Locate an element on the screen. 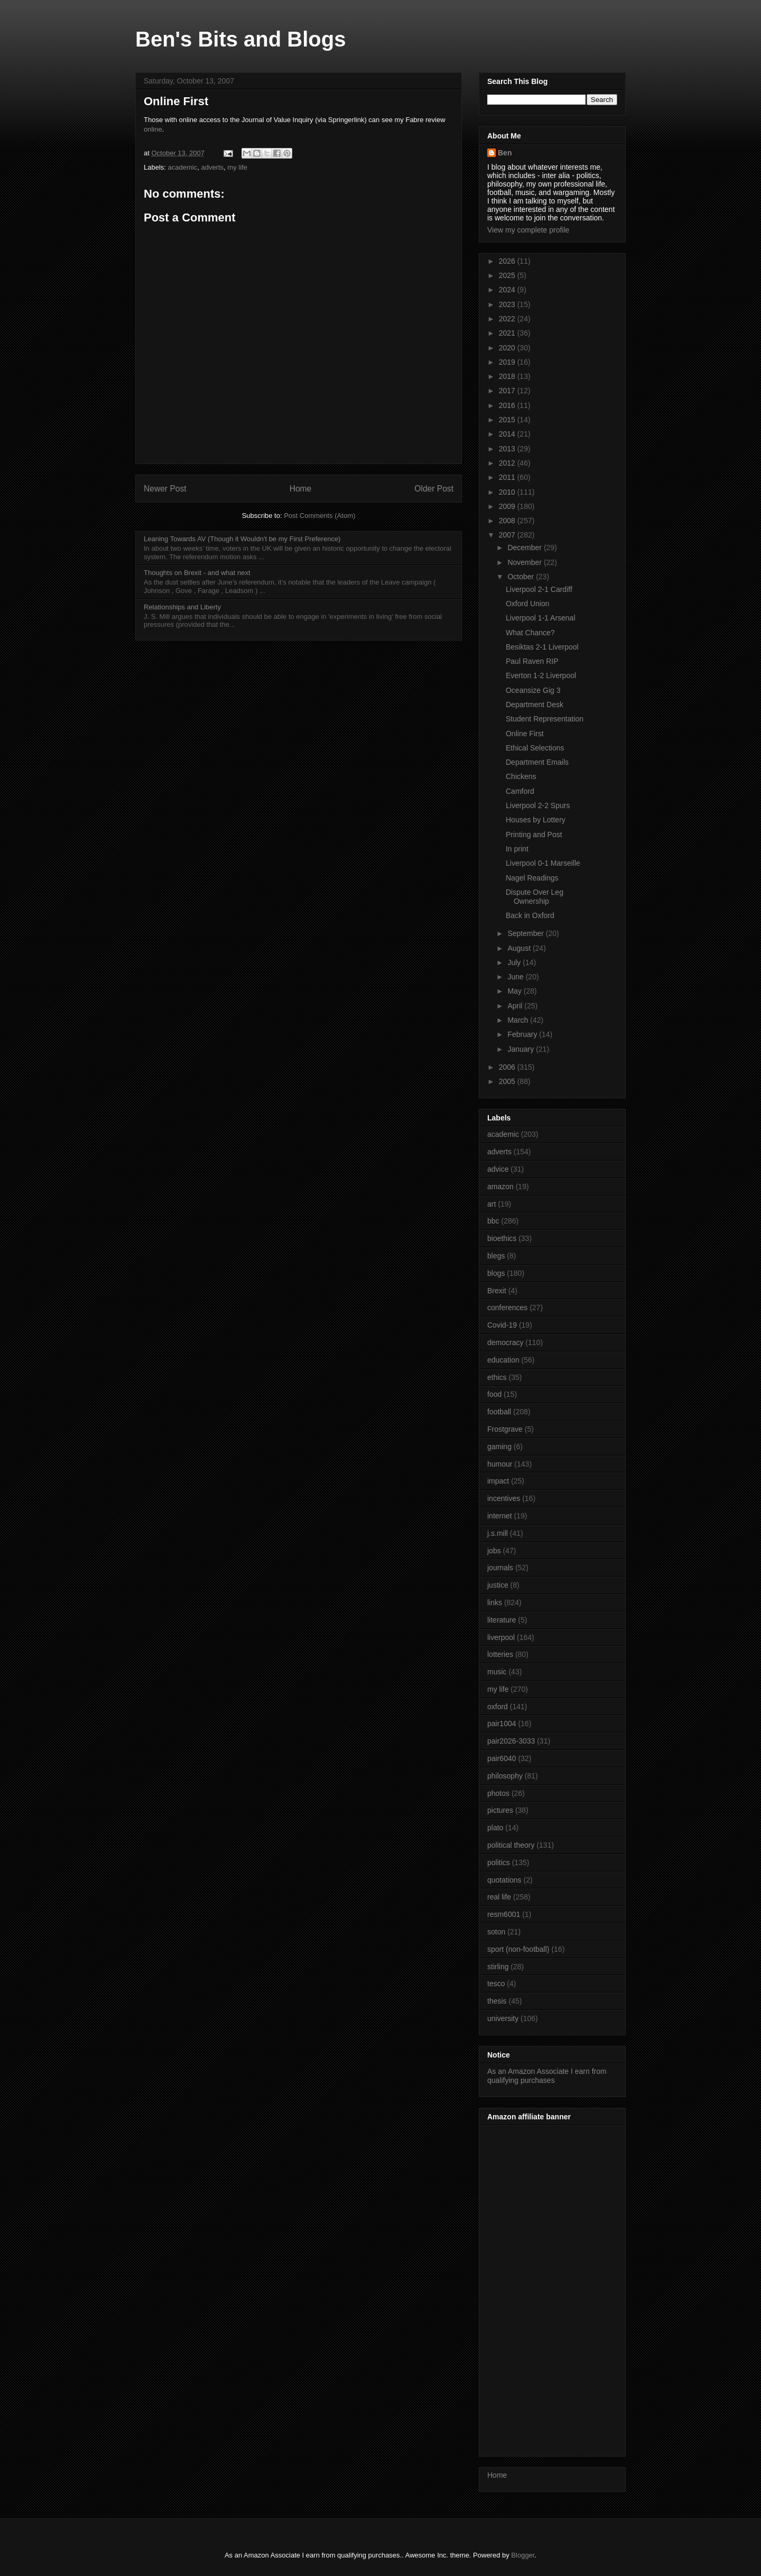 This screenshot has width=761, height=2576. tesco is located at coordinates (496, 1983).